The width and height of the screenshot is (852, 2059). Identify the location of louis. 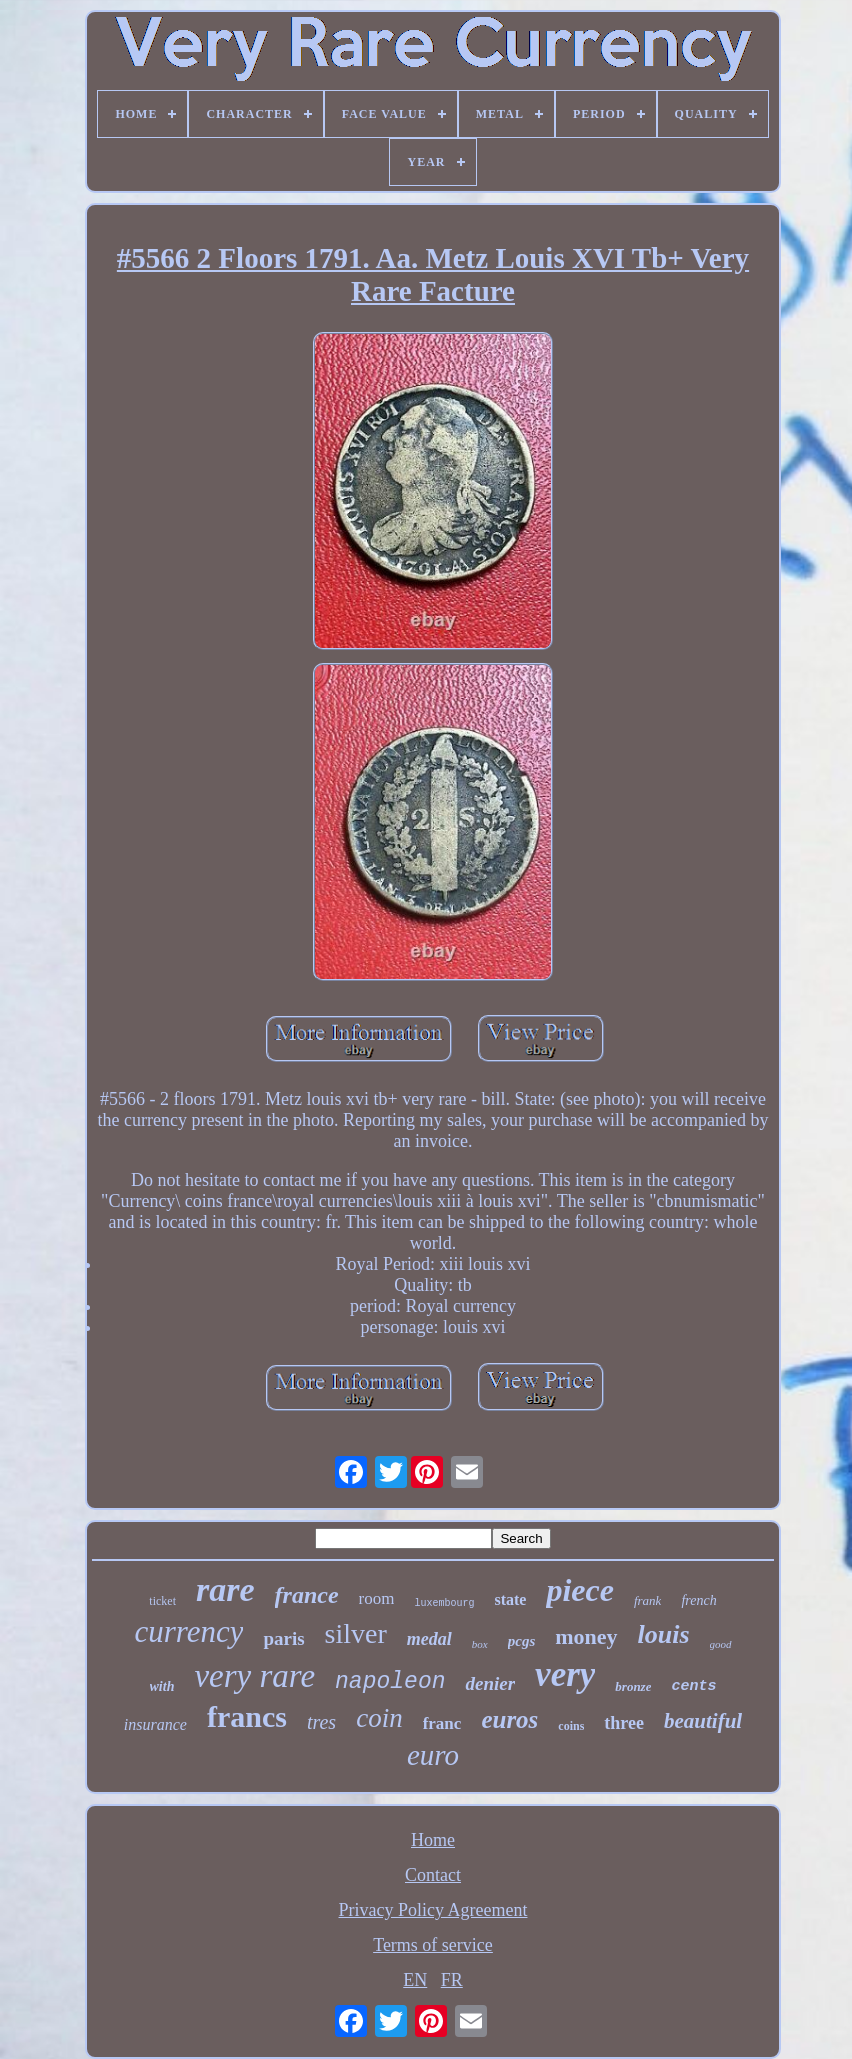
(664, 1634).